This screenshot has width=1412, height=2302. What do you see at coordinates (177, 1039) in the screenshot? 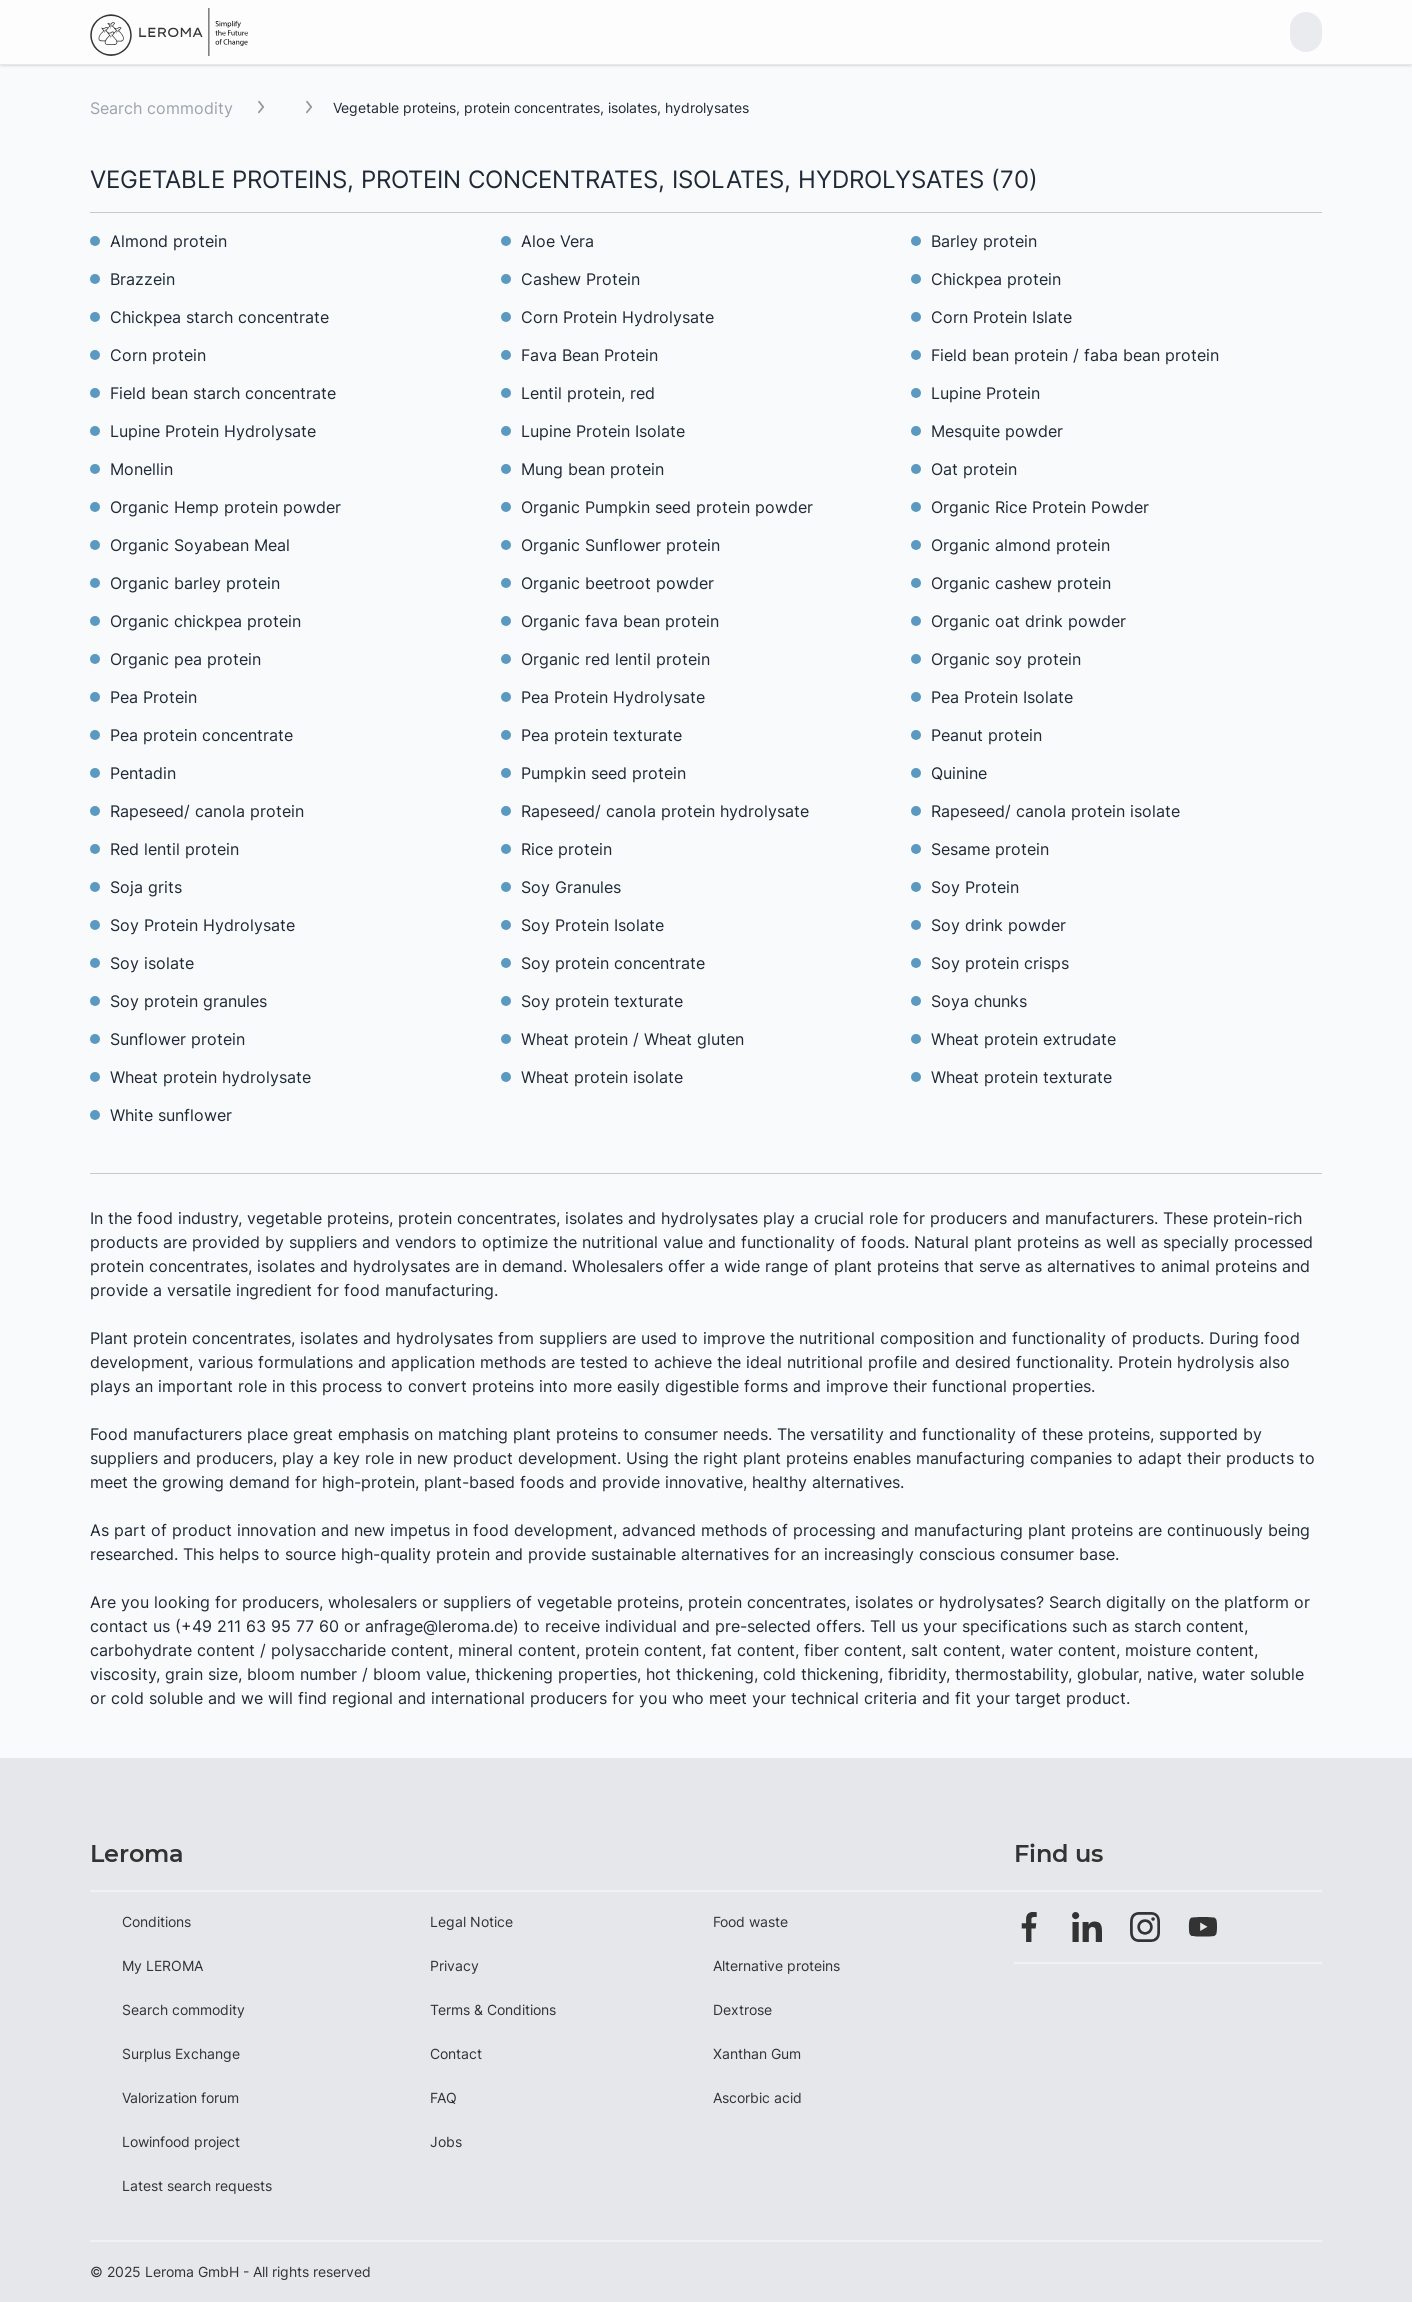
I see `Sunflower protein` at bounding box center [177, 1039].